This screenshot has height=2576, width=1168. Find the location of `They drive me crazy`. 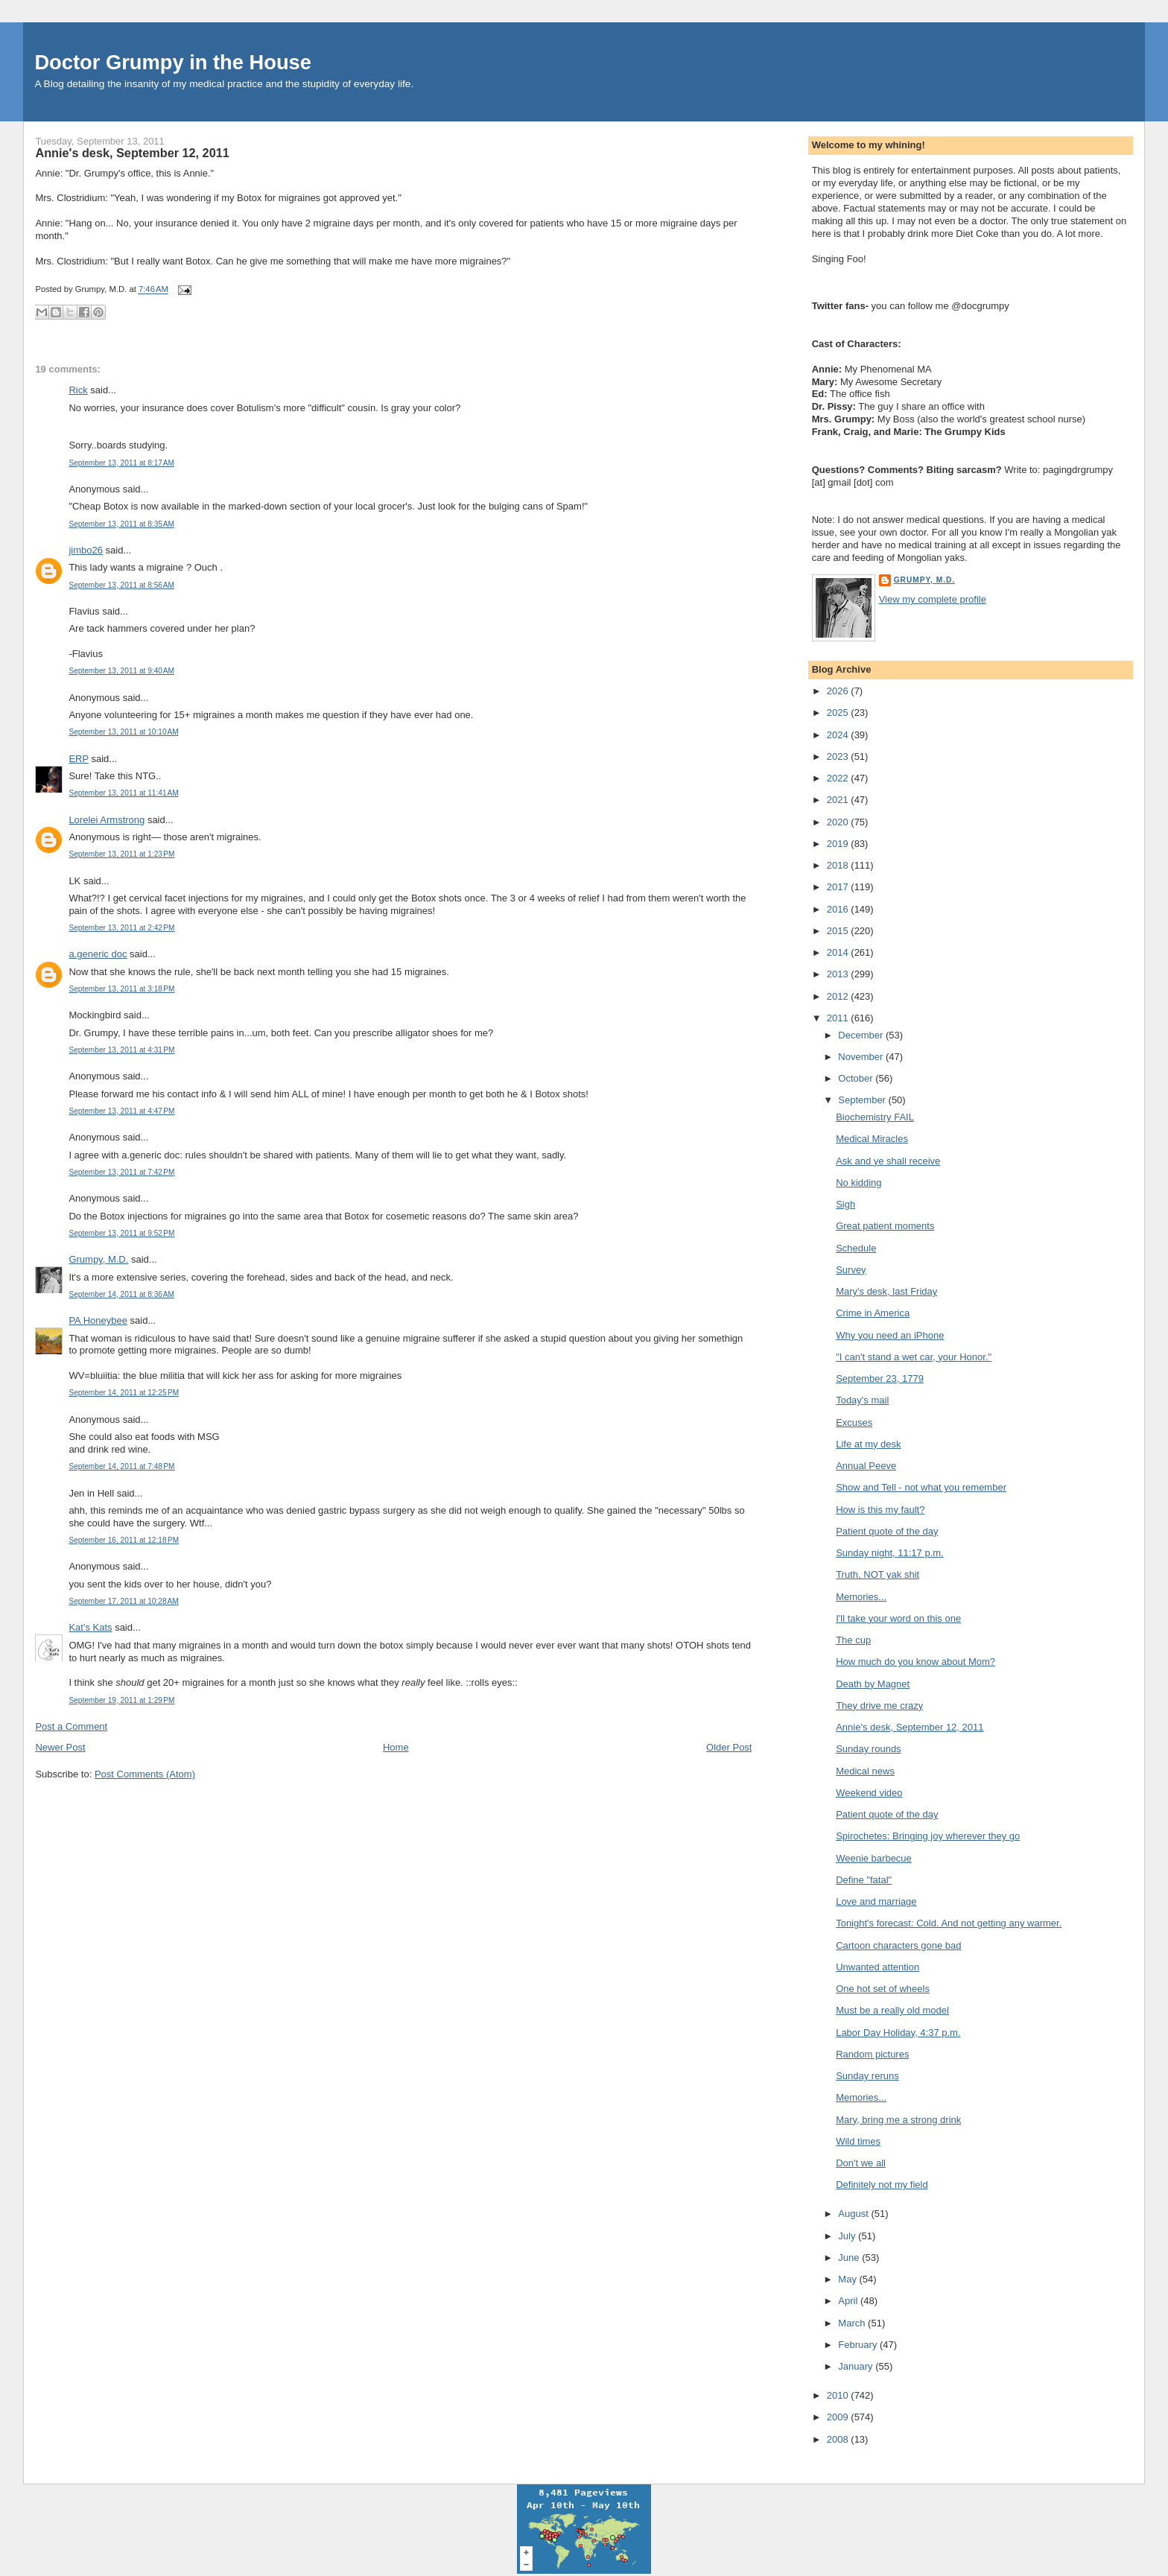

They drive me crazy is located at coordinates (879, 1705).